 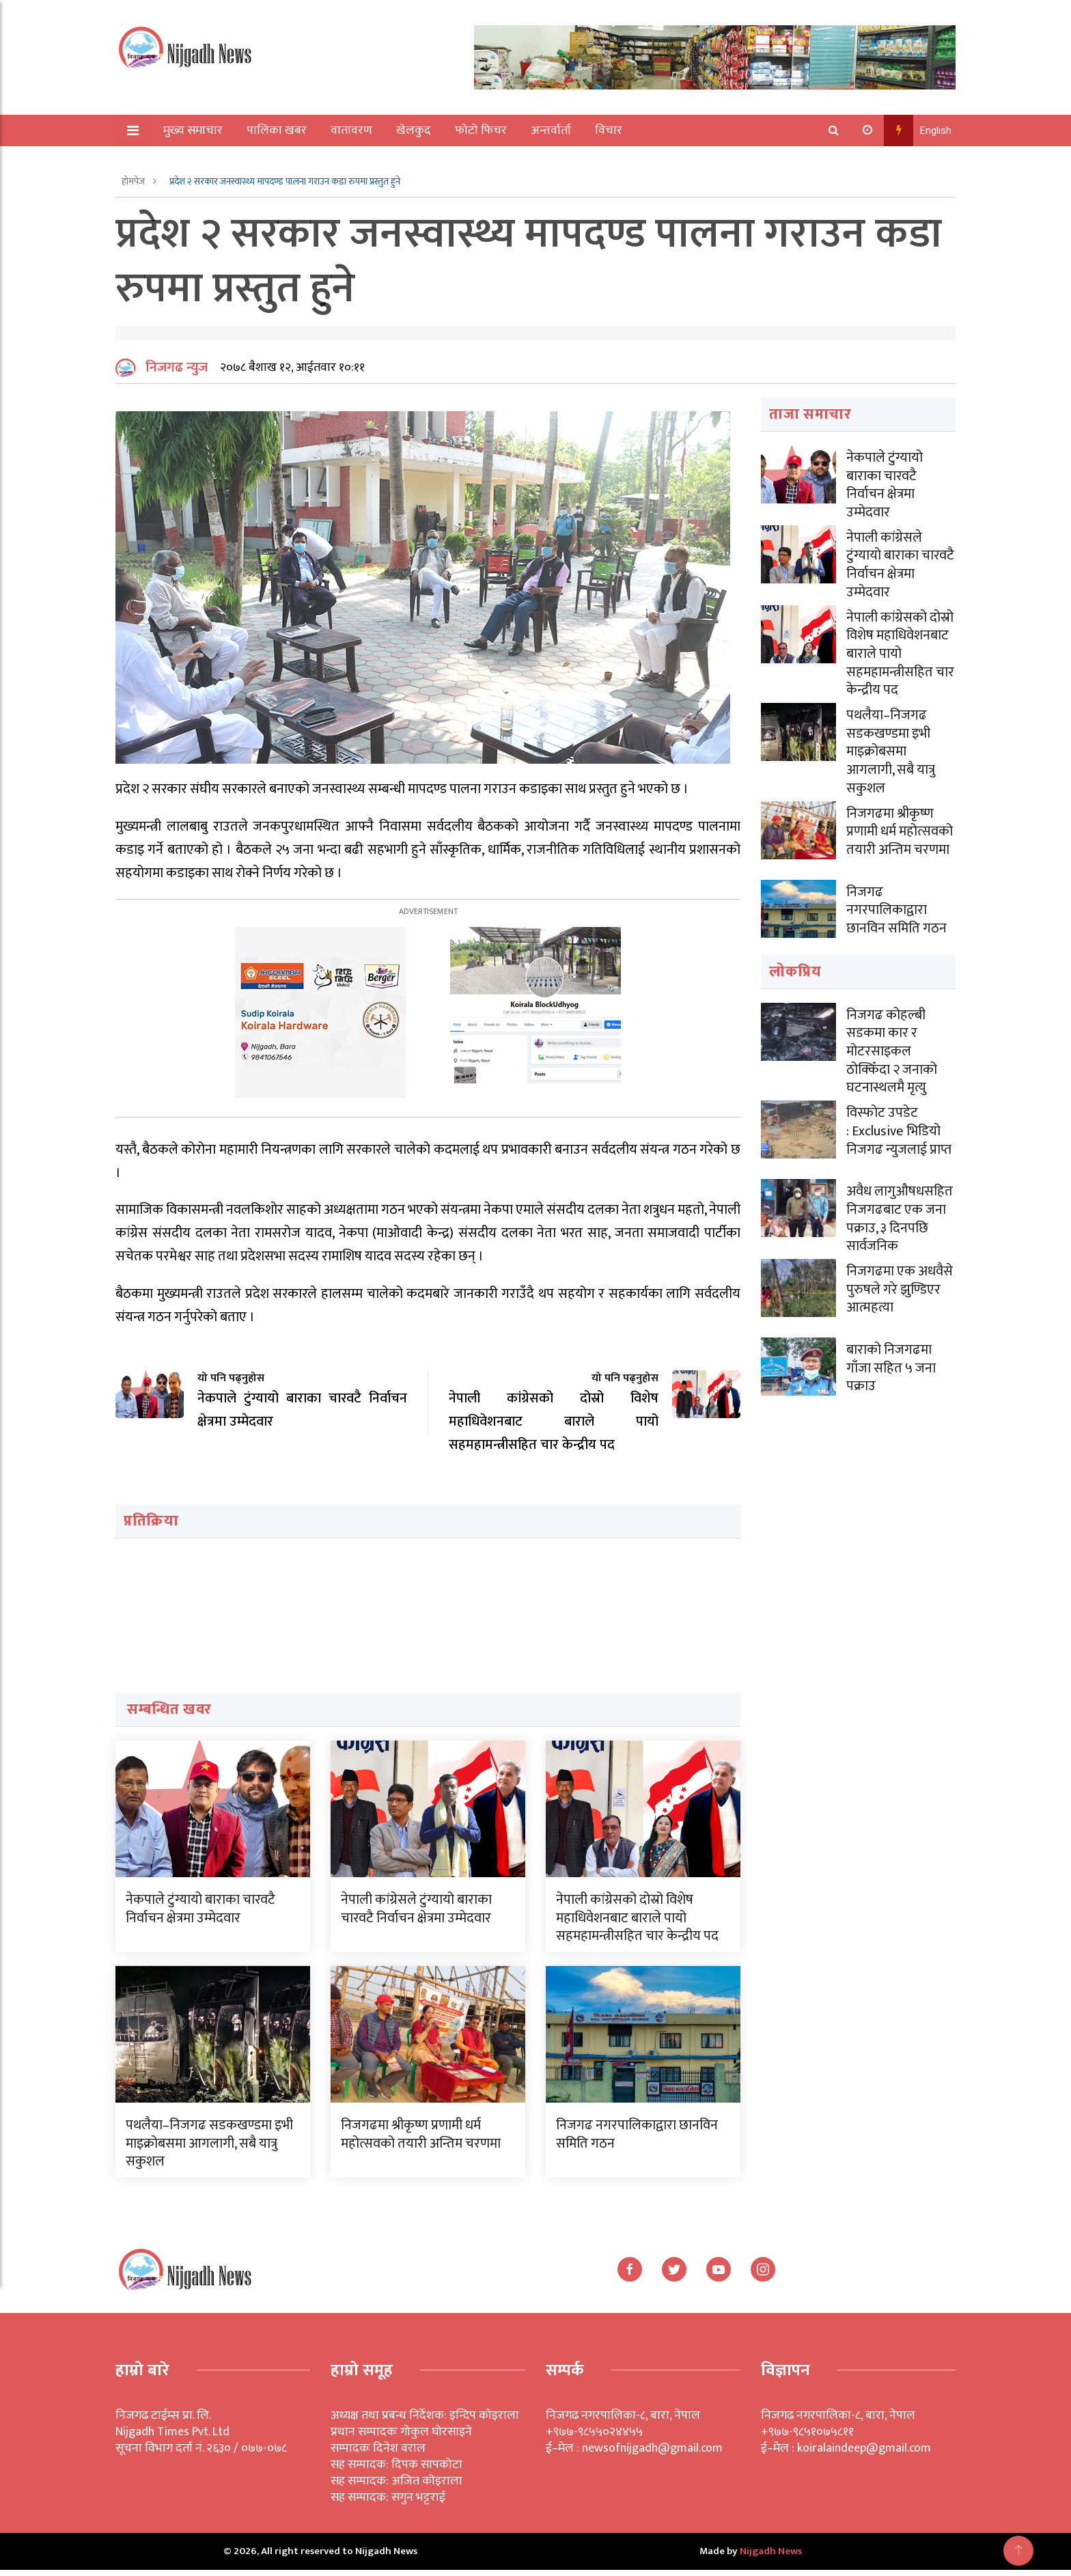 I want to click on नेकपाले टुंग्यायो बाराका चारवटै निर्वाचन क्षेत्रमा उम्मेदवार, so click(x=200, y=1914).